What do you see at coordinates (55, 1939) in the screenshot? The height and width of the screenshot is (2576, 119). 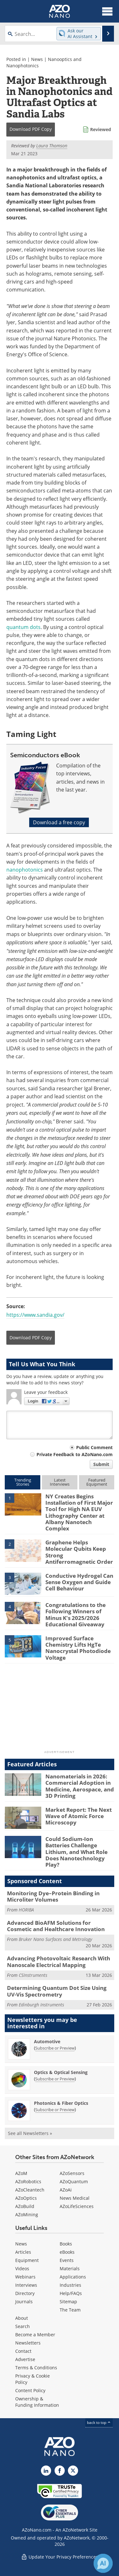 I see `Bruker Nano Surfaces and Metrology` at bounding box center [55, 1939].